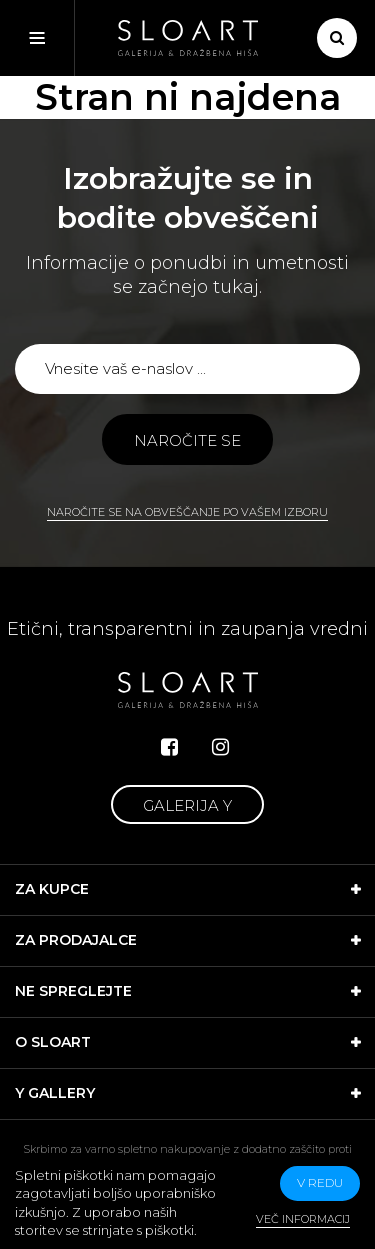 The image size is (375, 1249). I want to click on Naročite se na obveščanje po vašem izboru, so click(187, 512).